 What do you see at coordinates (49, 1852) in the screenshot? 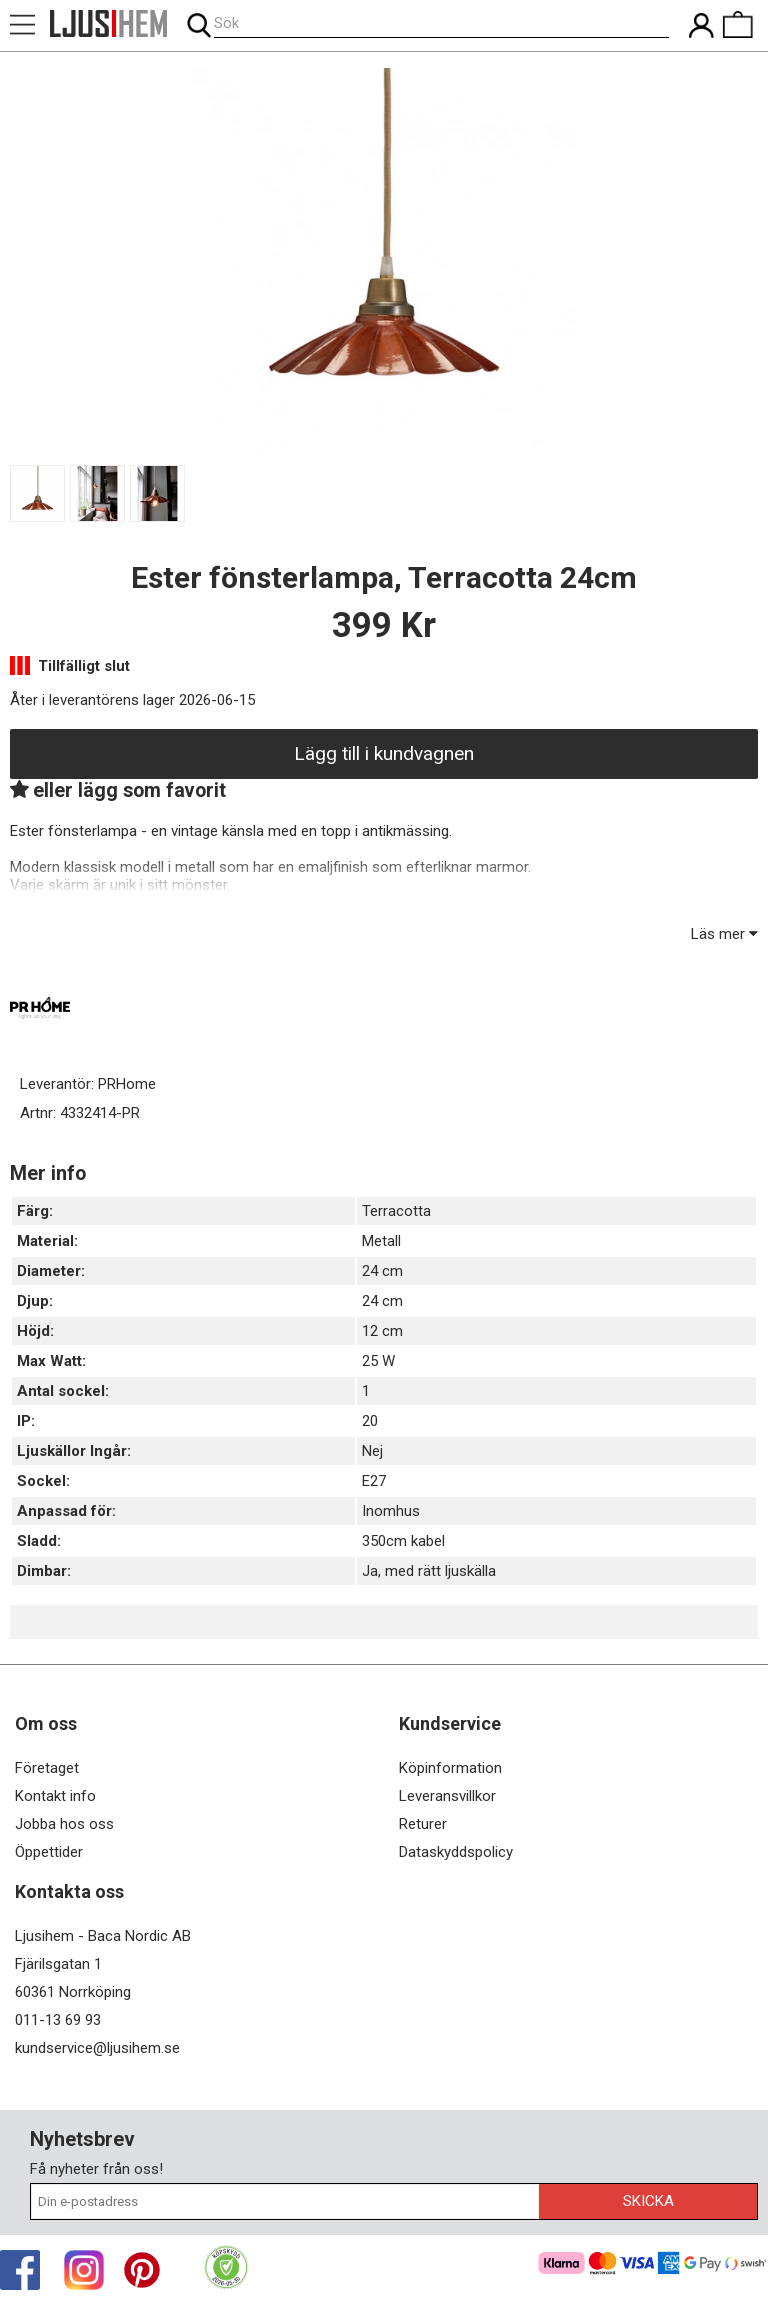
I see `Öppettider` at bounding box center [49, 1852].